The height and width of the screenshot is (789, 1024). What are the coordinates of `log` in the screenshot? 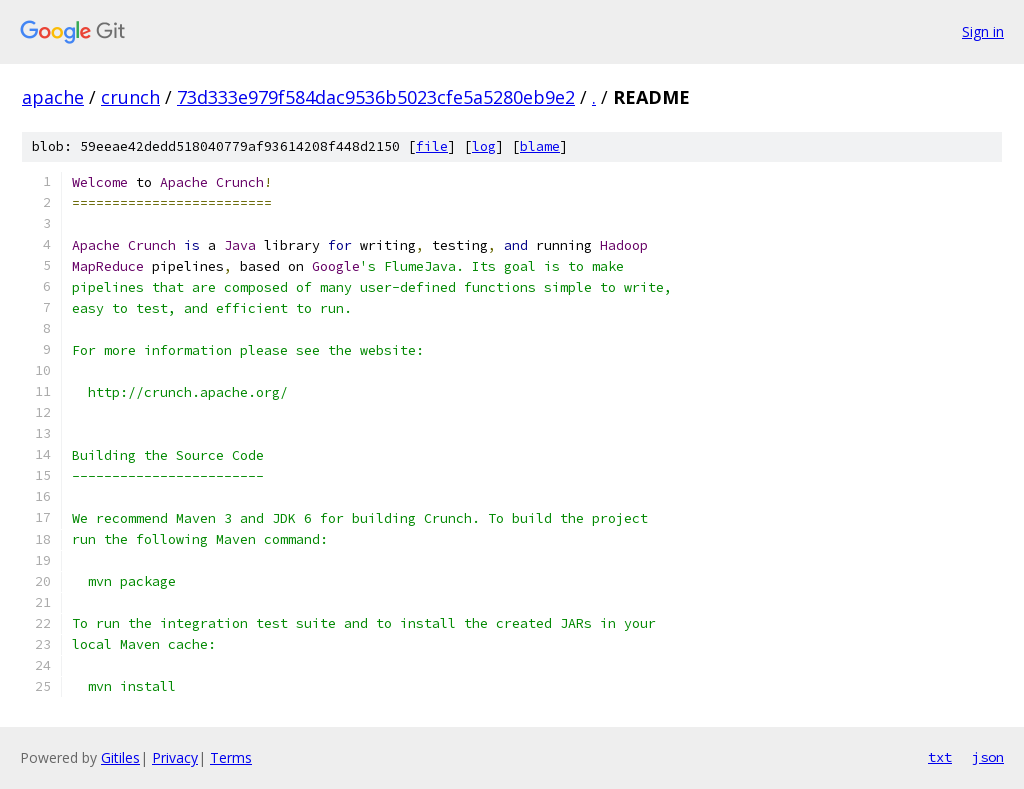 It's located at (484, 146).